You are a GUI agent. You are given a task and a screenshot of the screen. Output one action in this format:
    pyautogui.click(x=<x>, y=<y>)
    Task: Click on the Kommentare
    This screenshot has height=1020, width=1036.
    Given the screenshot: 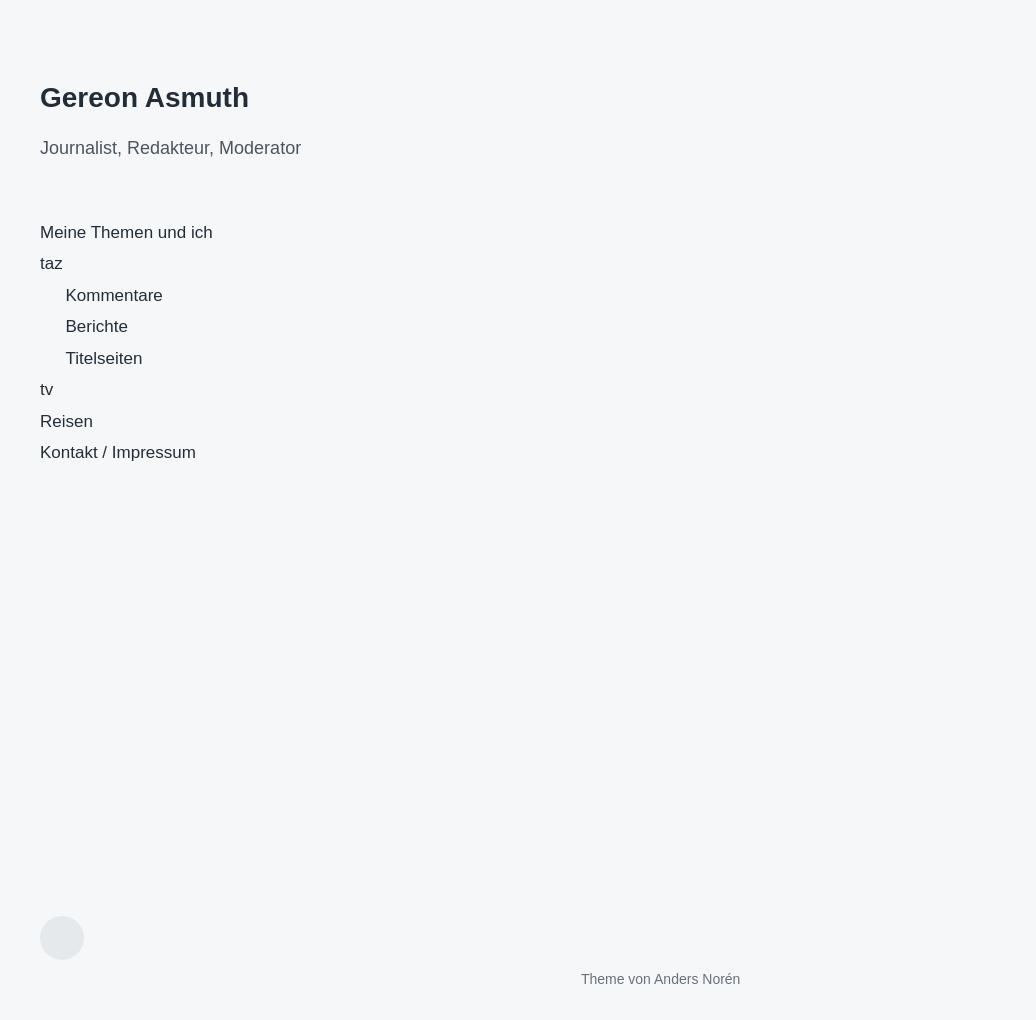 What is the action you would take?
    pyautogui.click(x=114, y=295)
    